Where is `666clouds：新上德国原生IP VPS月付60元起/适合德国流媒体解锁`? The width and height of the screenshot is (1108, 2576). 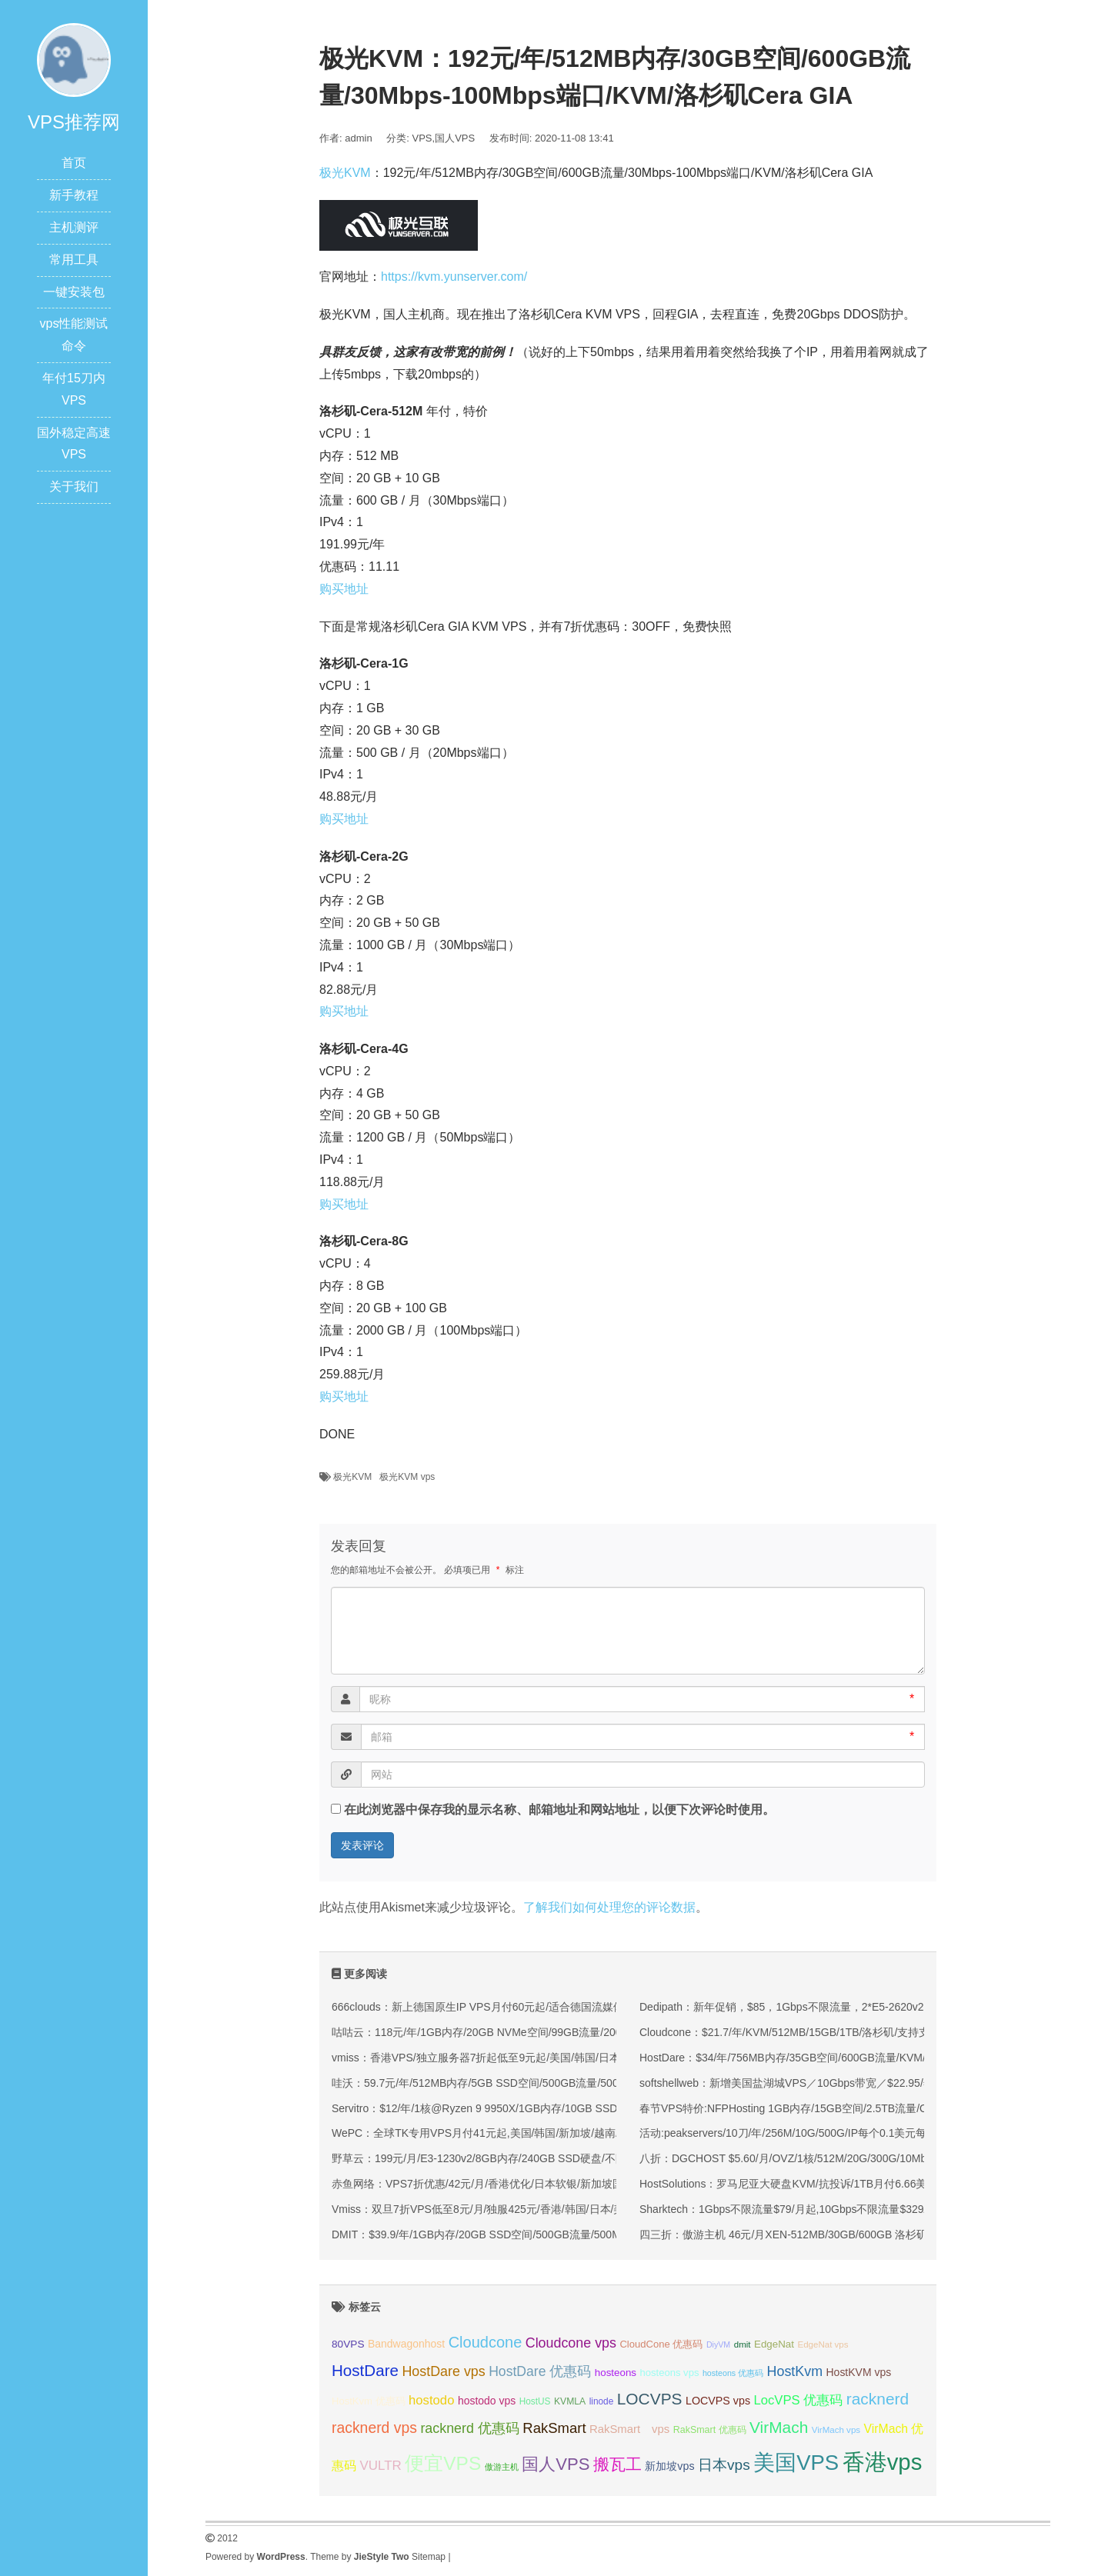 666clouds：新上德国原生IP VPS月付60元起/适合德国流媒体解锁 is located at coordinates (489, 2007).